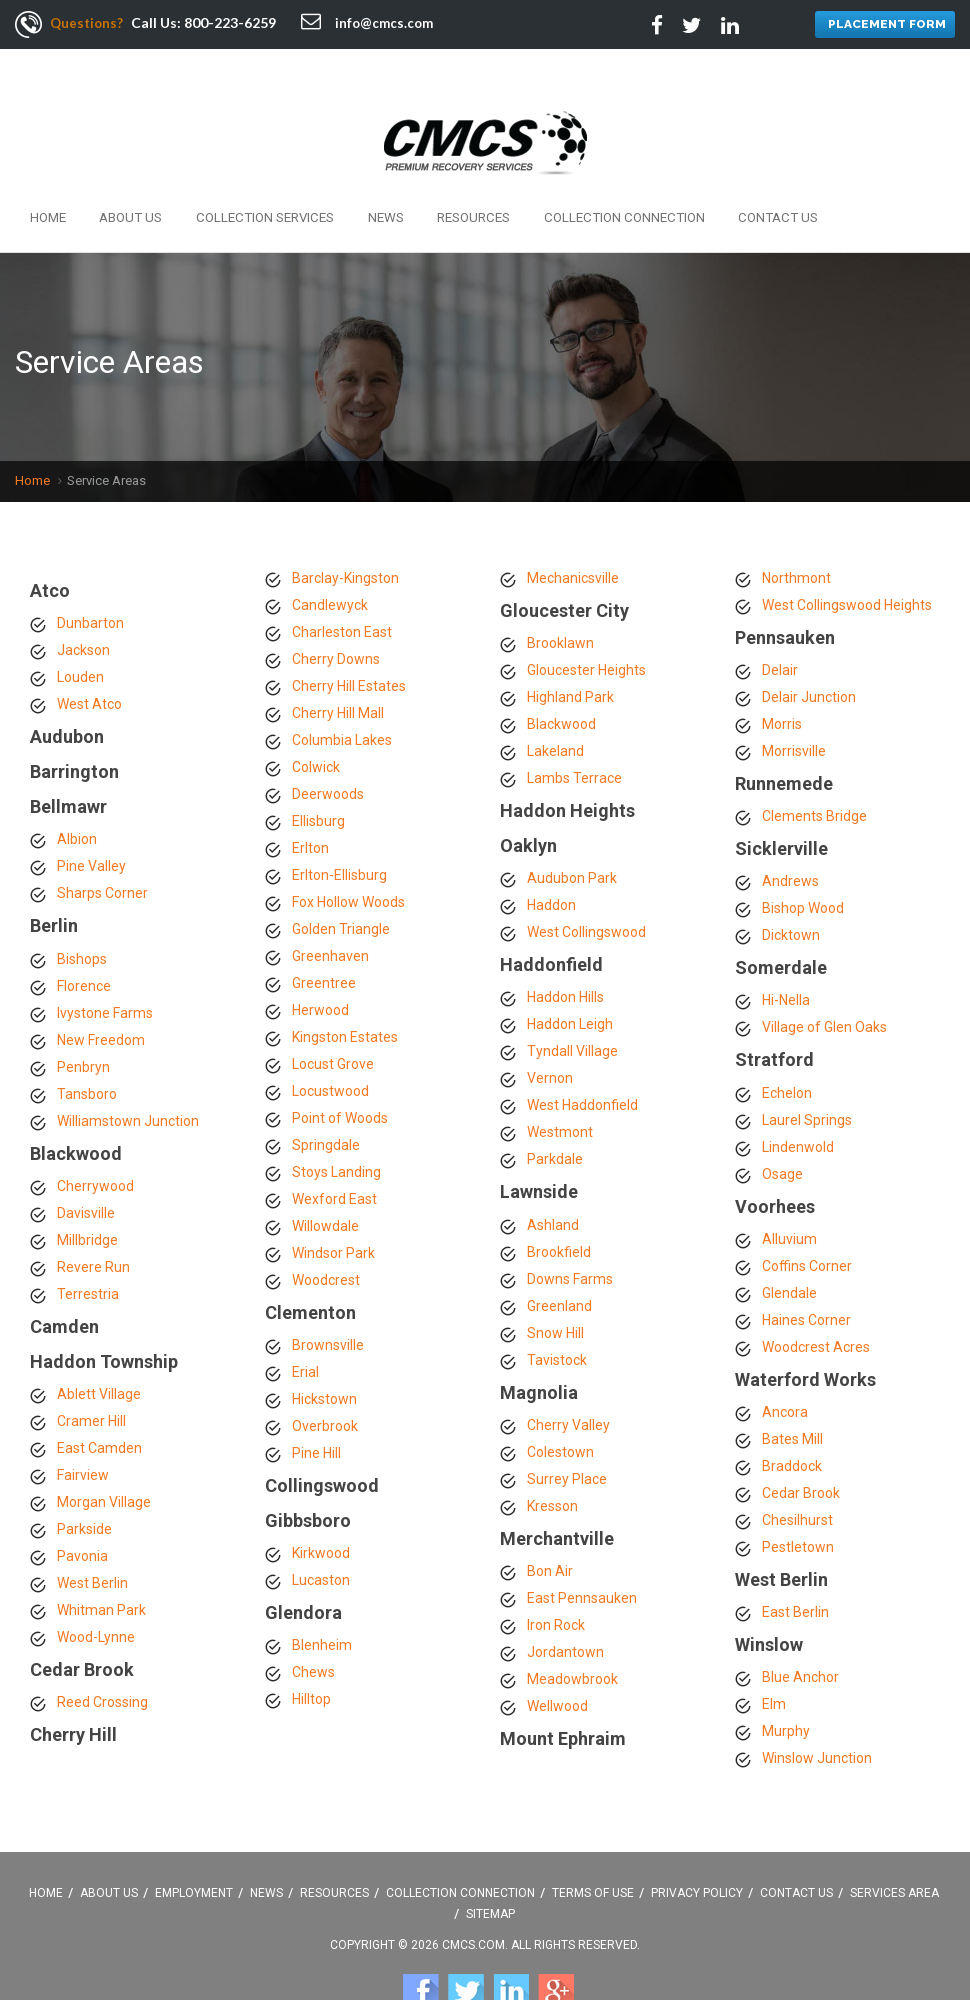  Describe the element at coordinates (89, 660) in the screenshot. I see `West Atco` at that location.